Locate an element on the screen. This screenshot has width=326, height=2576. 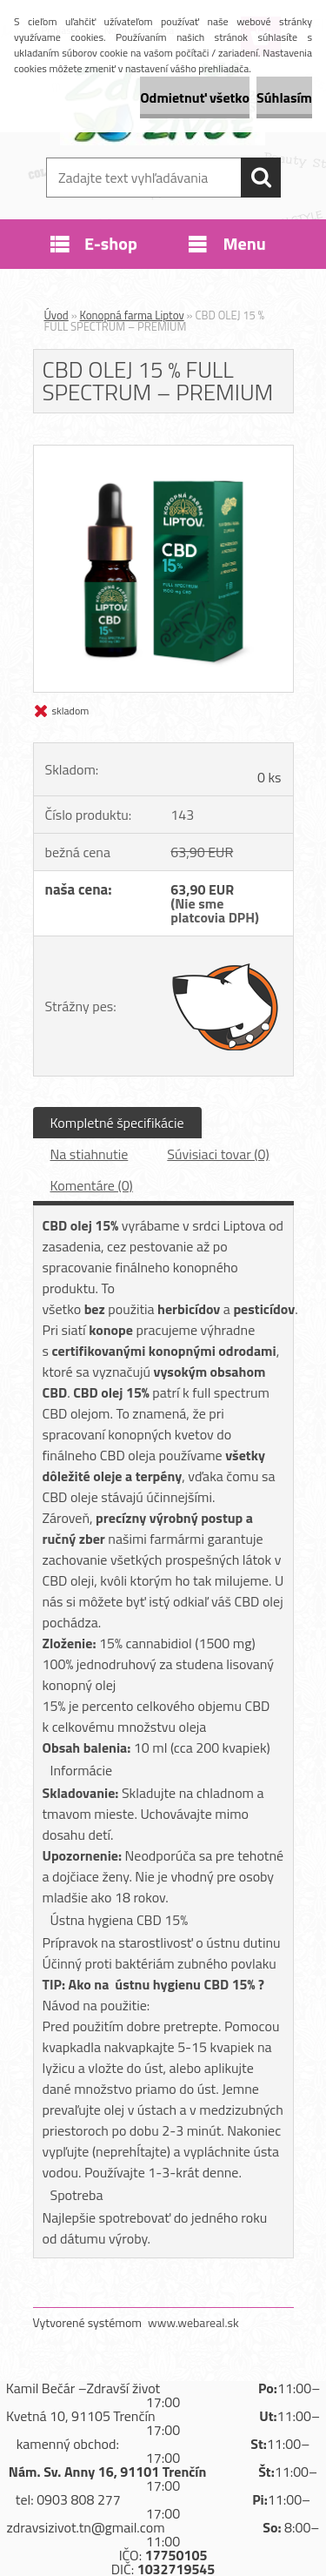
Úvod is located at coordinates (56, 315).